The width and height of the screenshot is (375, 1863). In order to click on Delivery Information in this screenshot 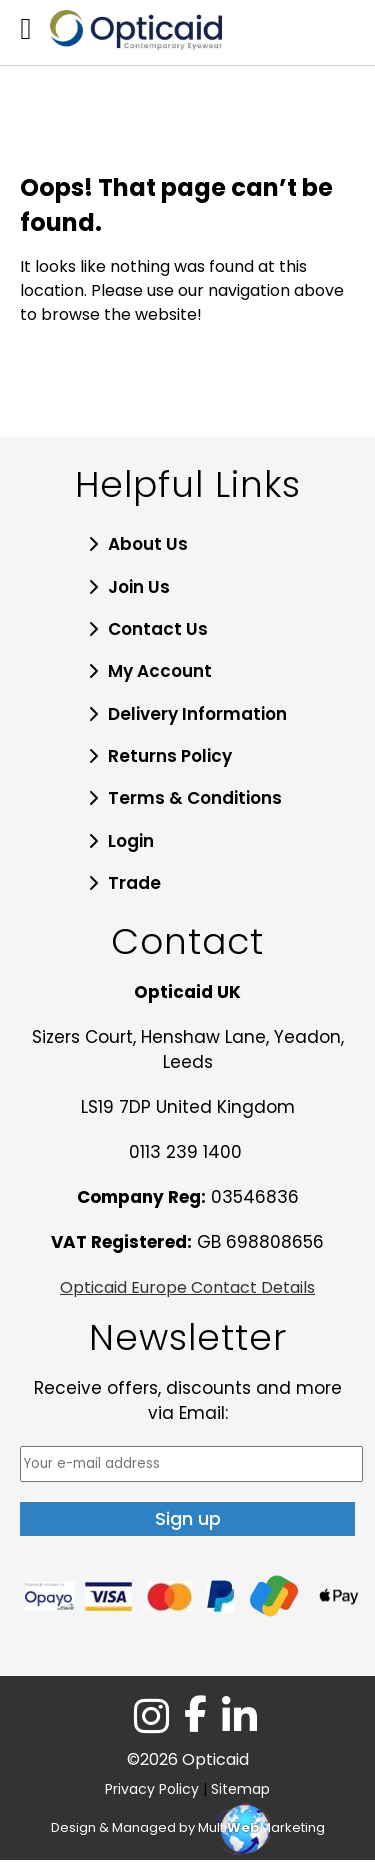, I will do `click(197, 714)`.